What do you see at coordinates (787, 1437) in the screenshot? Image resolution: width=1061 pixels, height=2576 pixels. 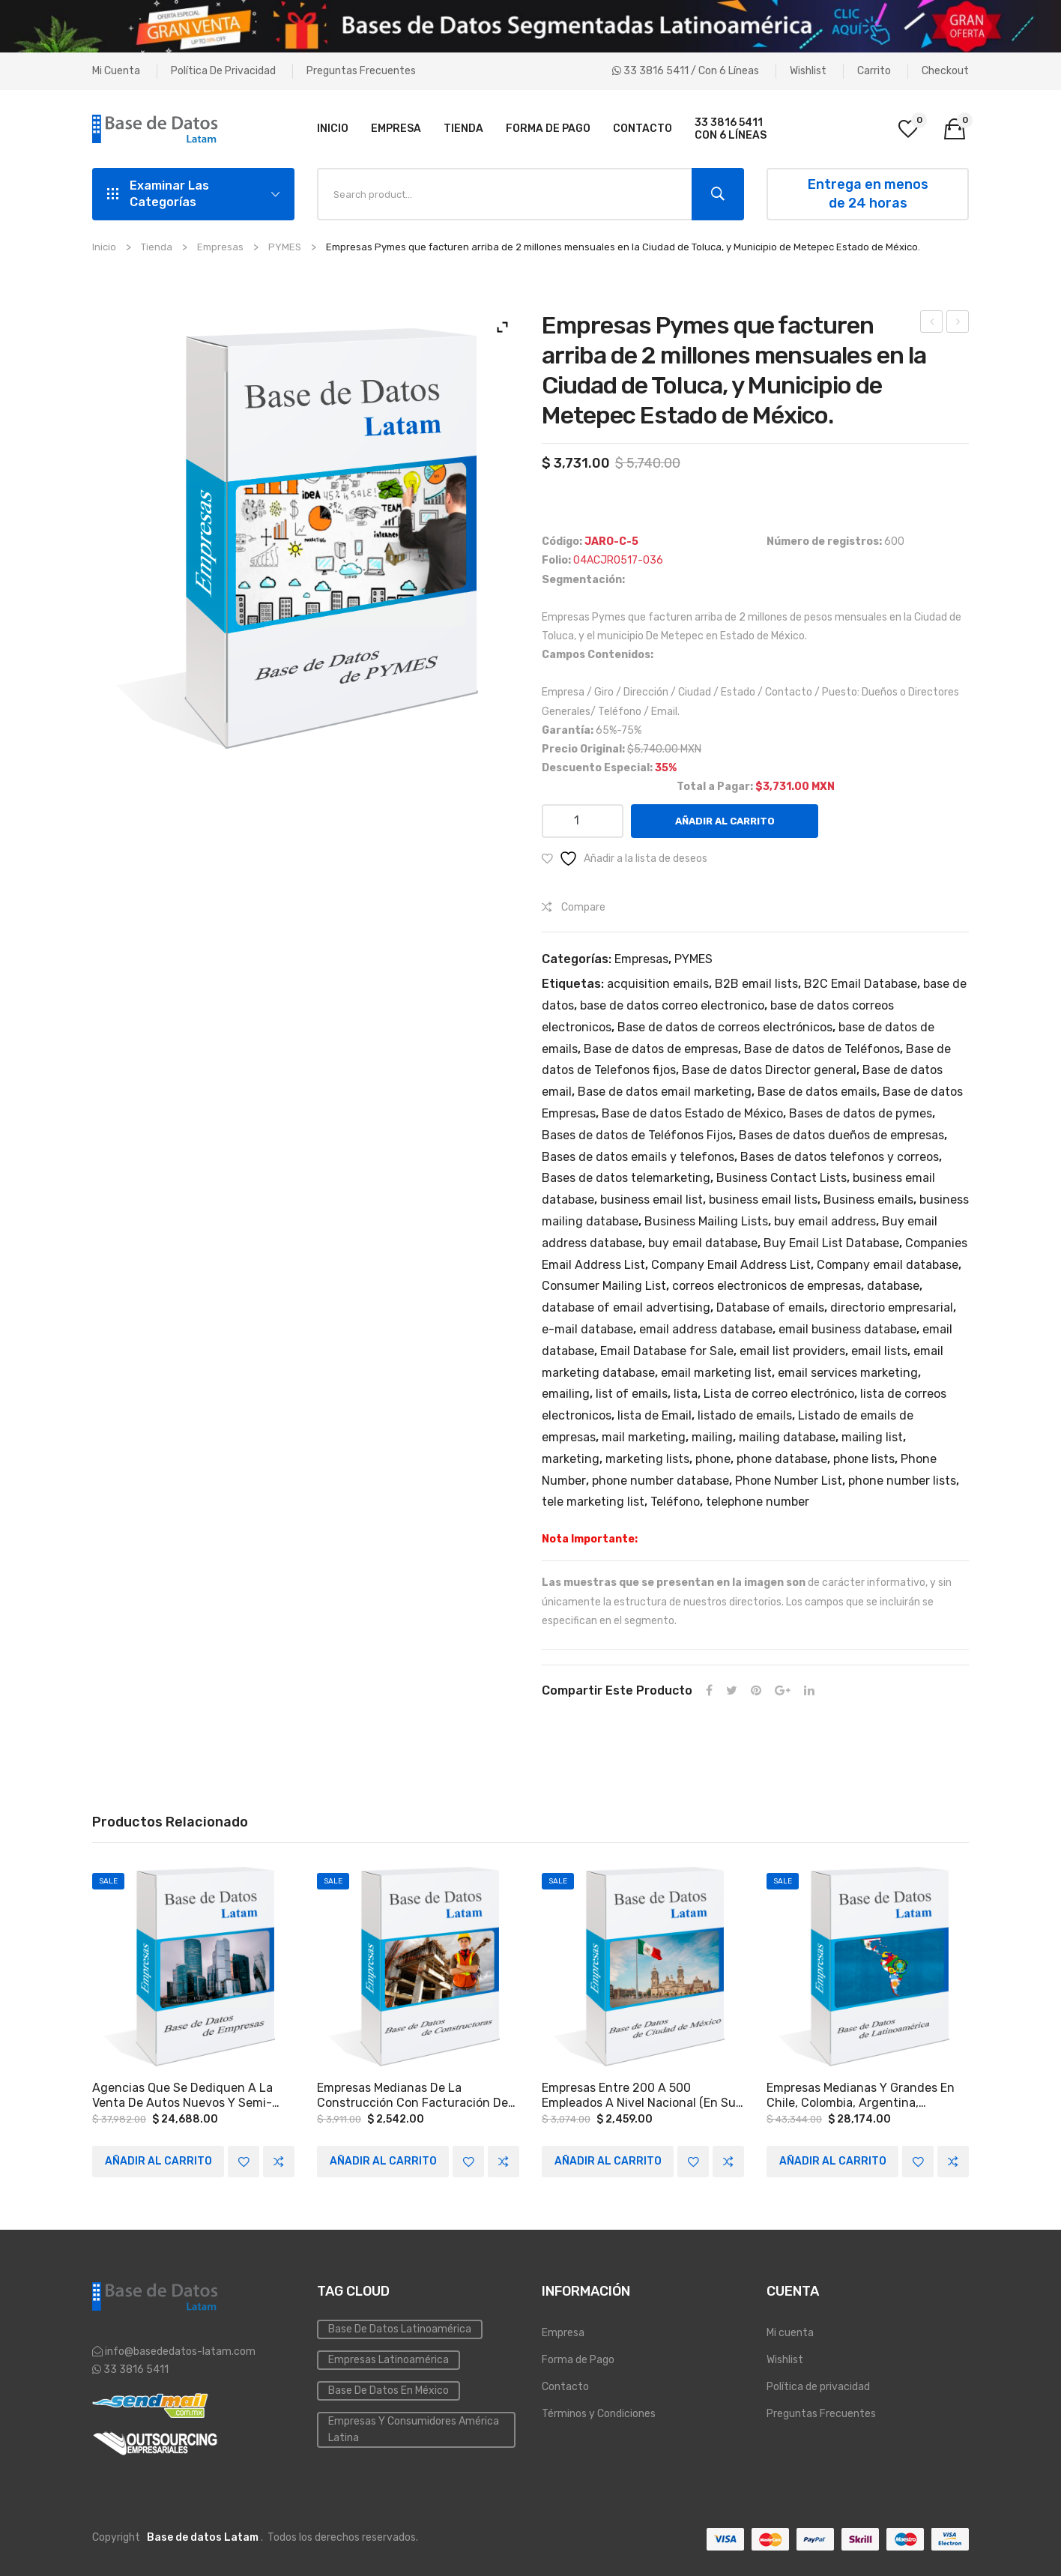 I see `mailing database` at bounding box center [787, 1437].